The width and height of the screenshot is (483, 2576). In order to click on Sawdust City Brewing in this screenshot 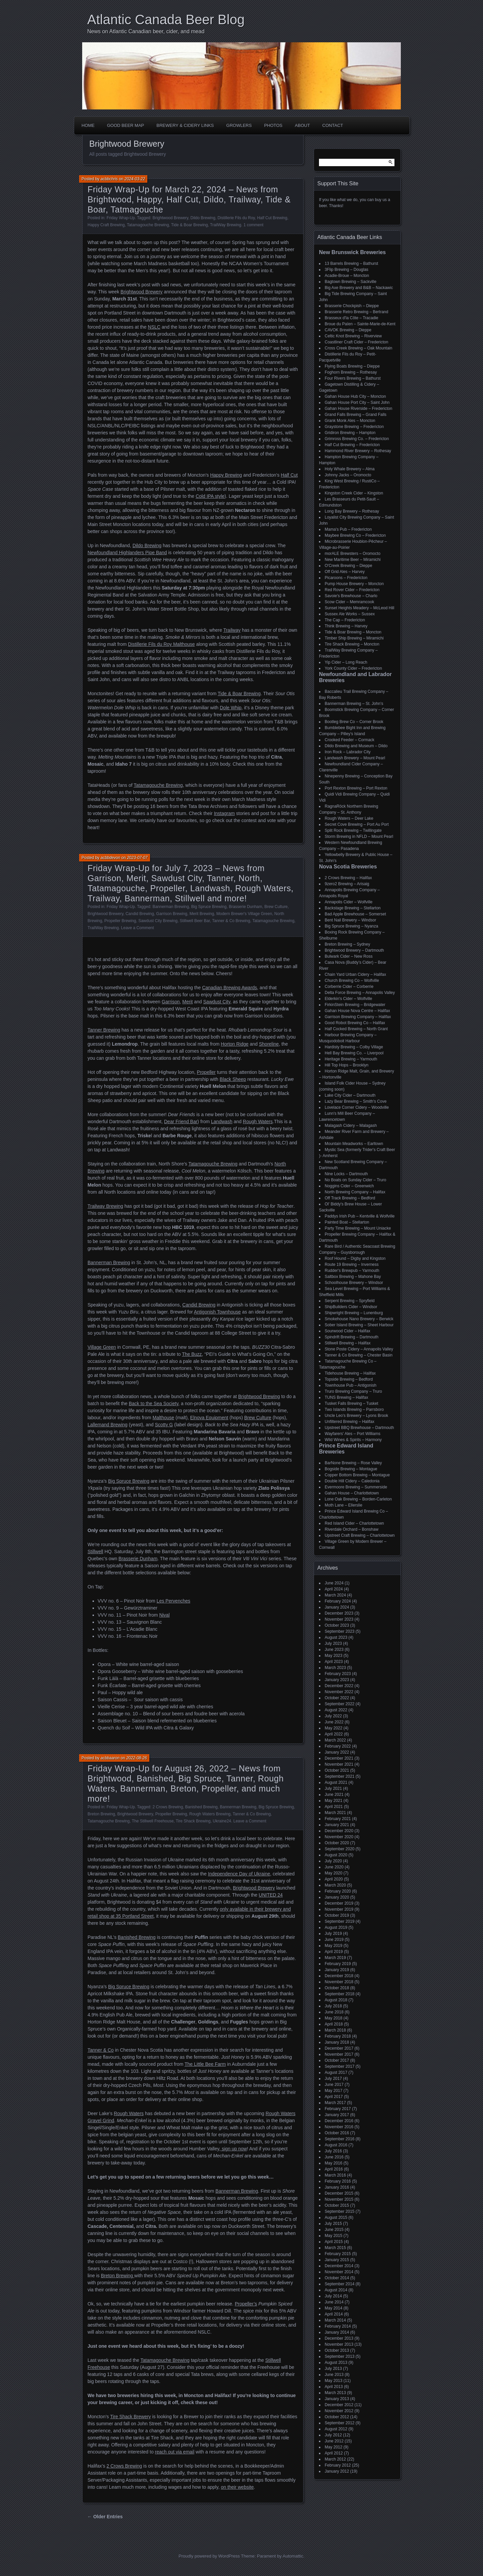, I will do `click(157, 920)`.